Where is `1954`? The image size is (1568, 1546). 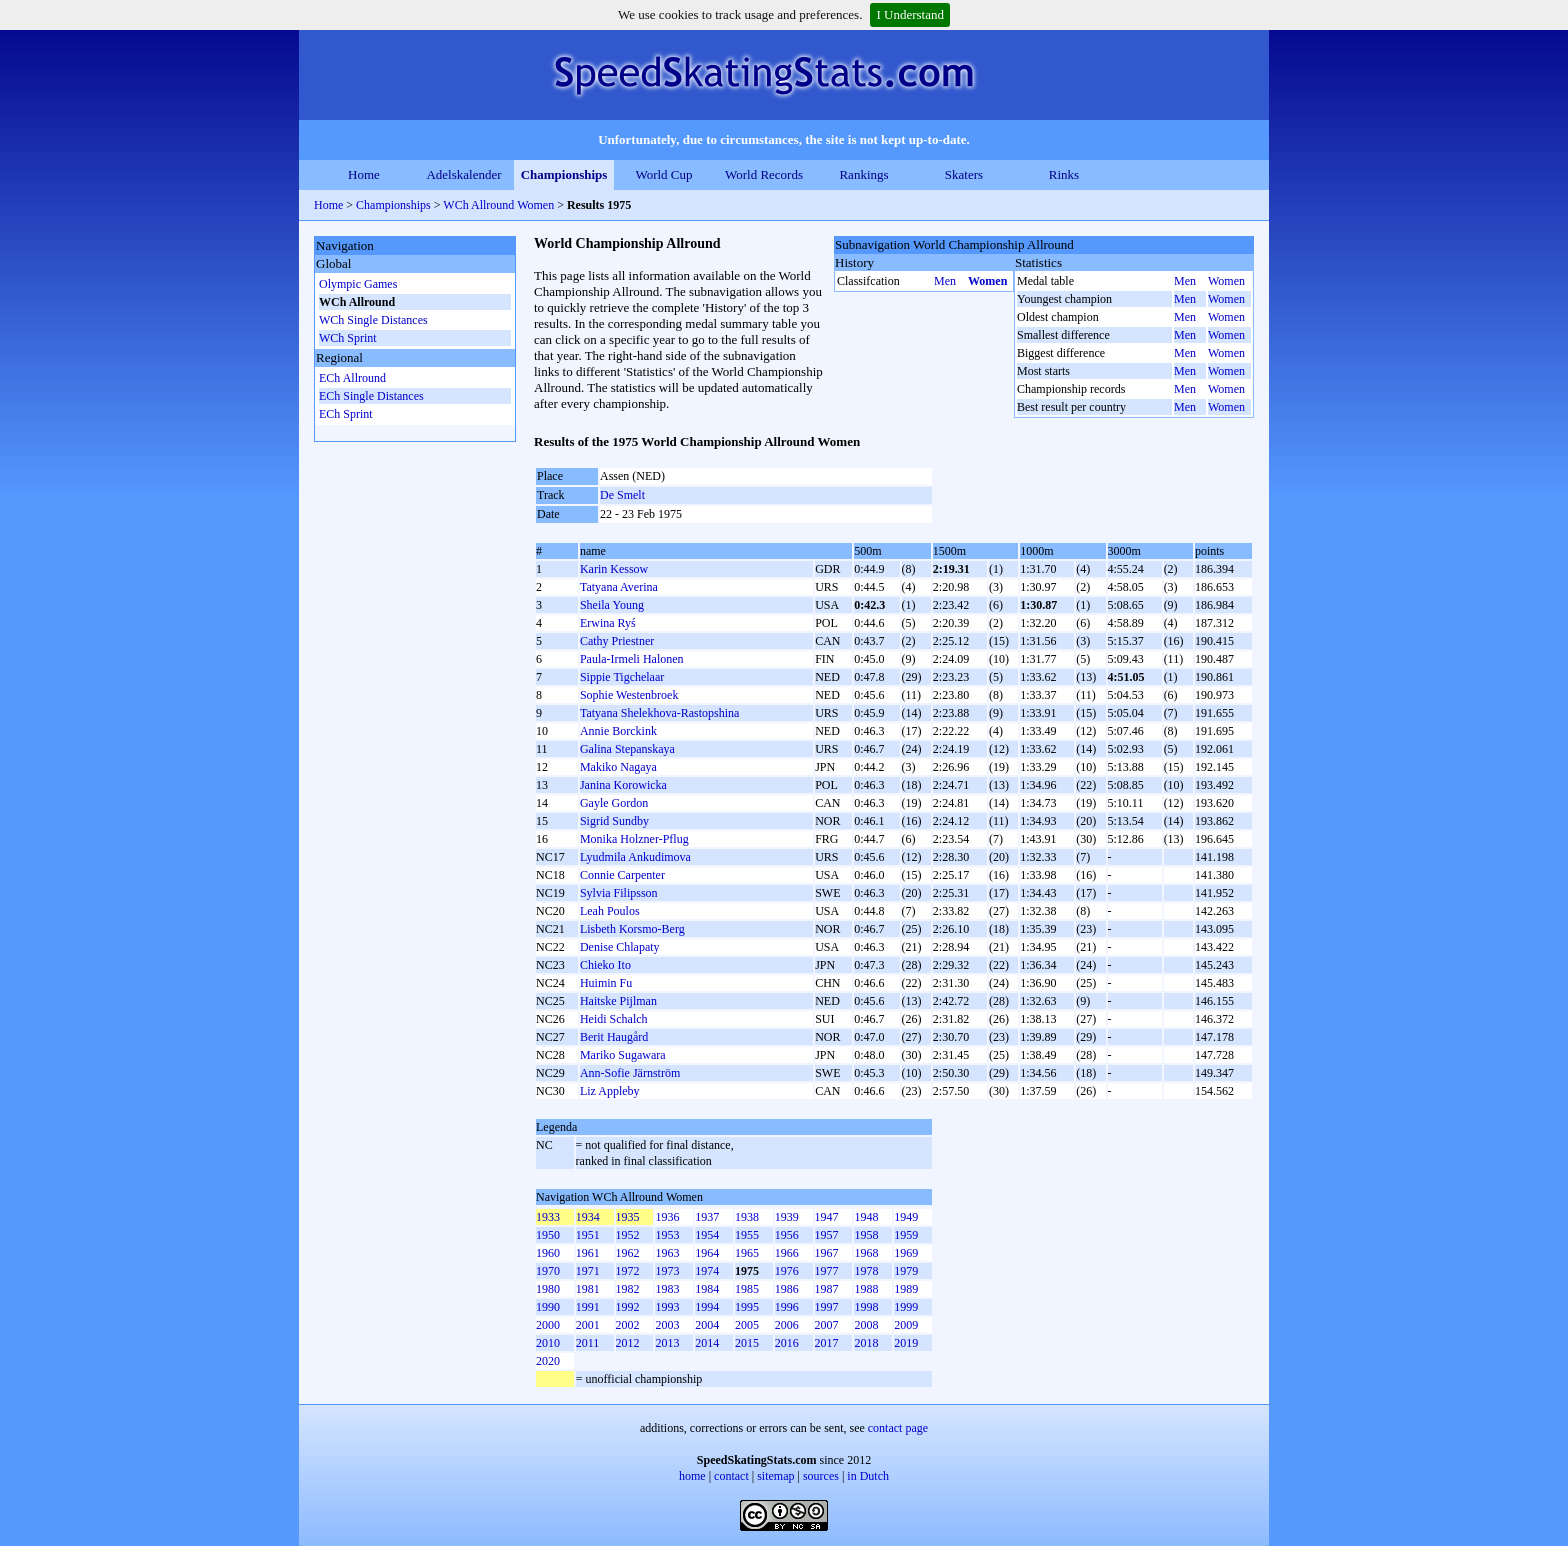
1954 is located at coordinates (707, 1235).